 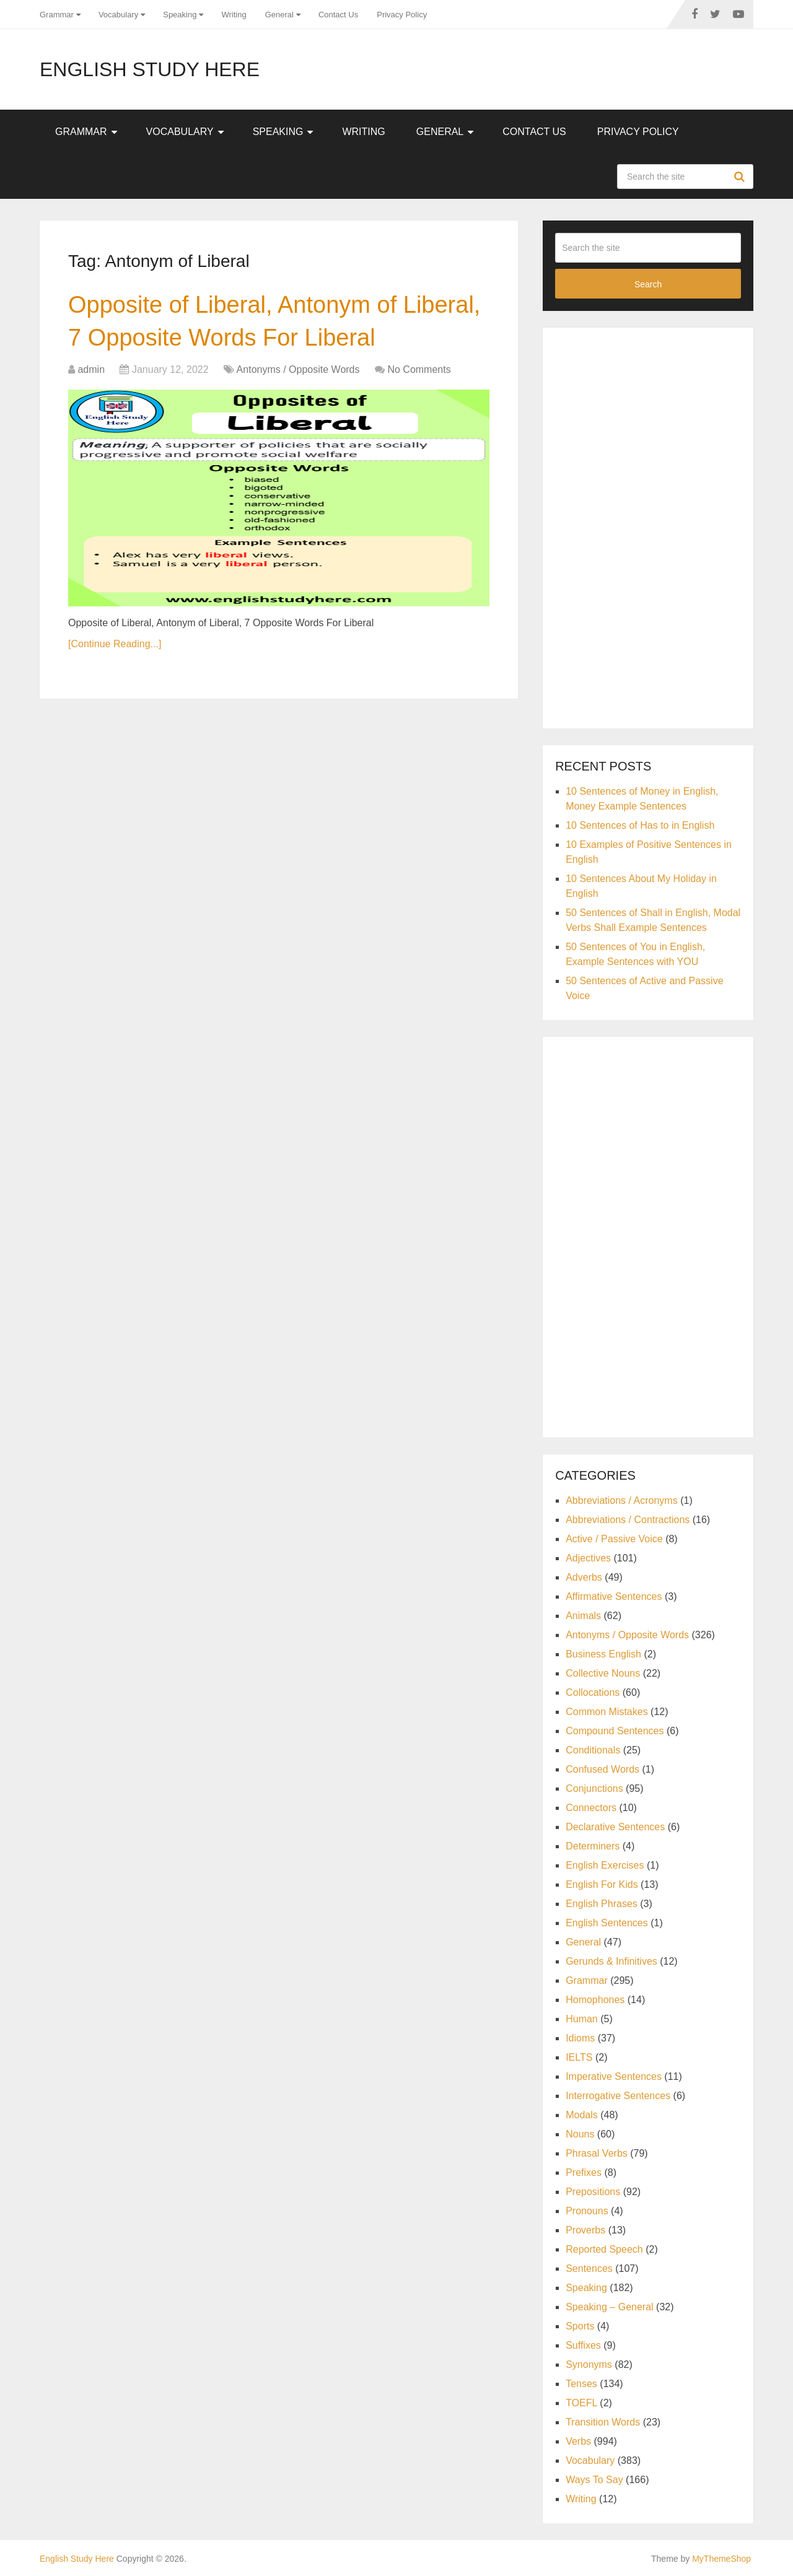 I want to click on Imperative Sentences, so click(x=614, y=2076).